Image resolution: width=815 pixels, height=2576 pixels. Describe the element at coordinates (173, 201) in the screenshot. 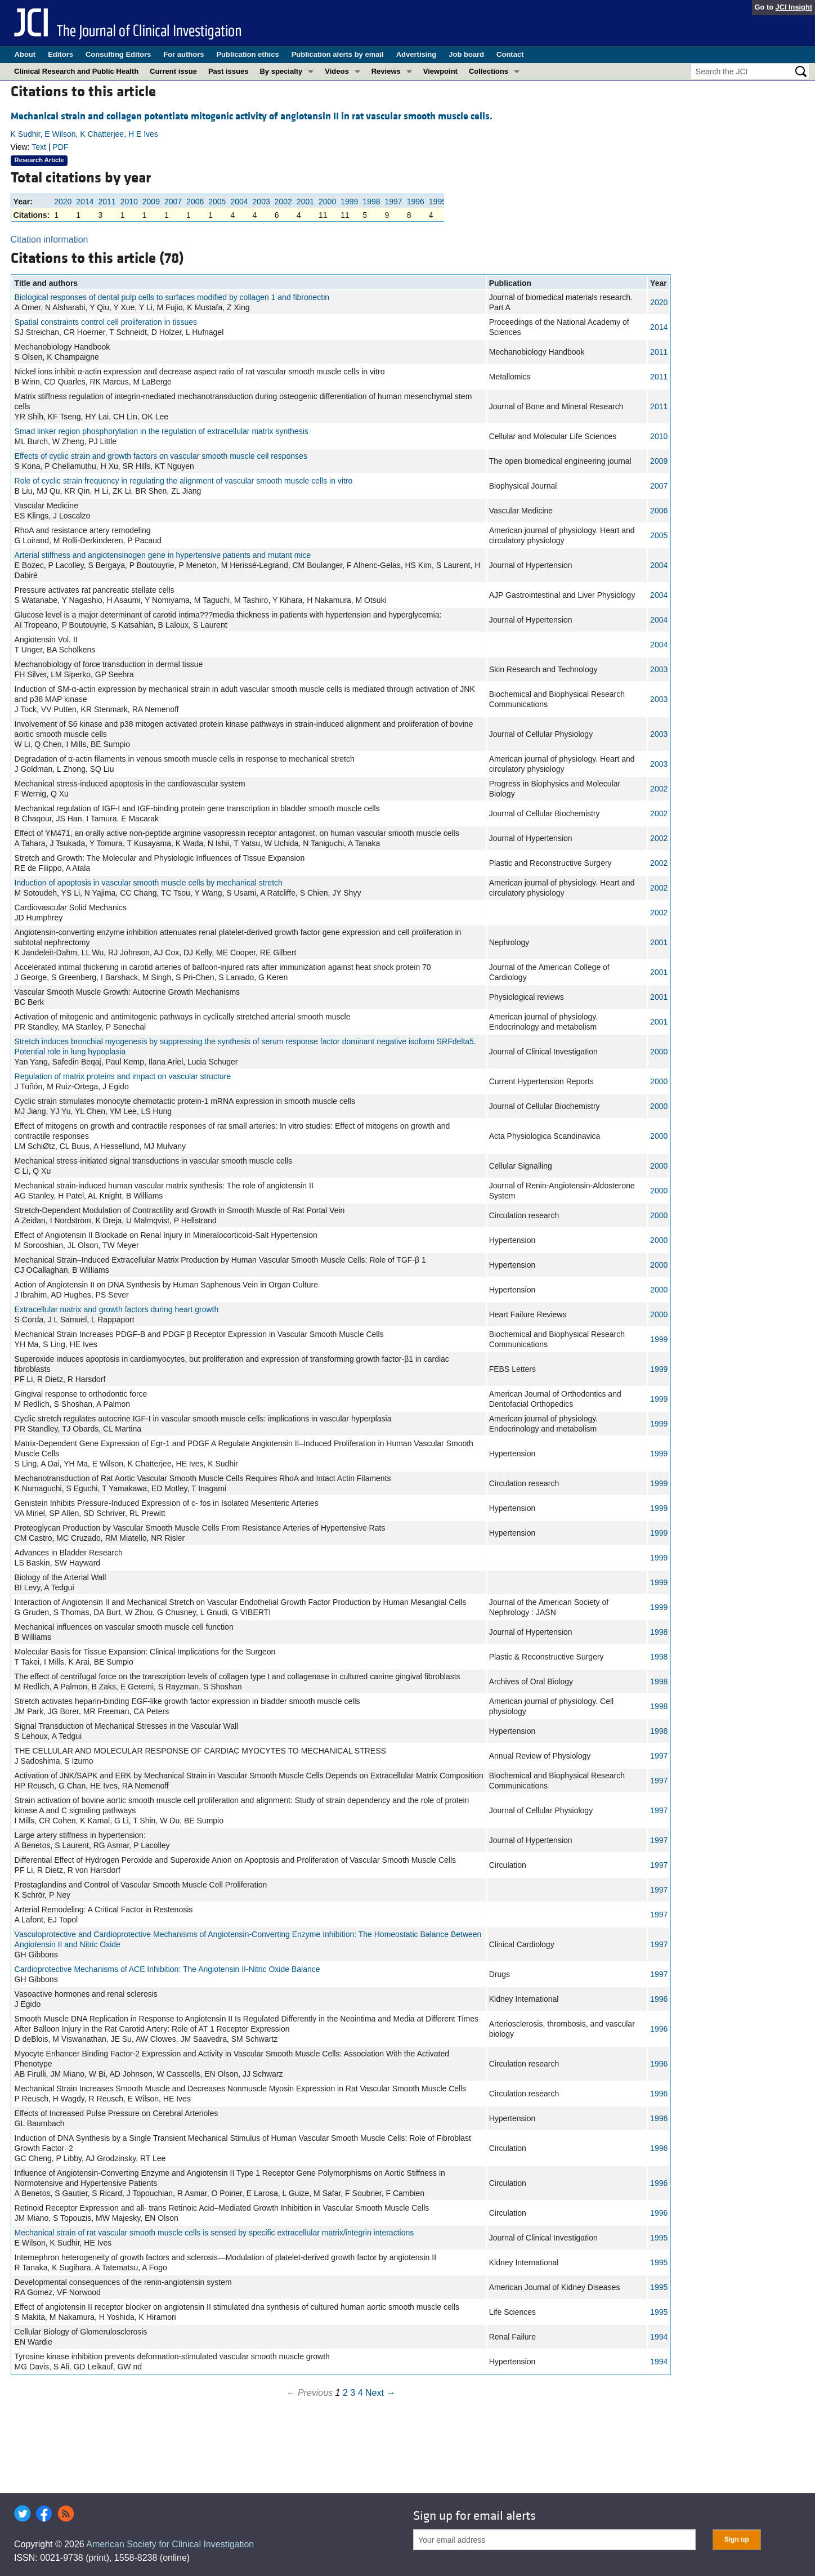

I see `2007` at that location.